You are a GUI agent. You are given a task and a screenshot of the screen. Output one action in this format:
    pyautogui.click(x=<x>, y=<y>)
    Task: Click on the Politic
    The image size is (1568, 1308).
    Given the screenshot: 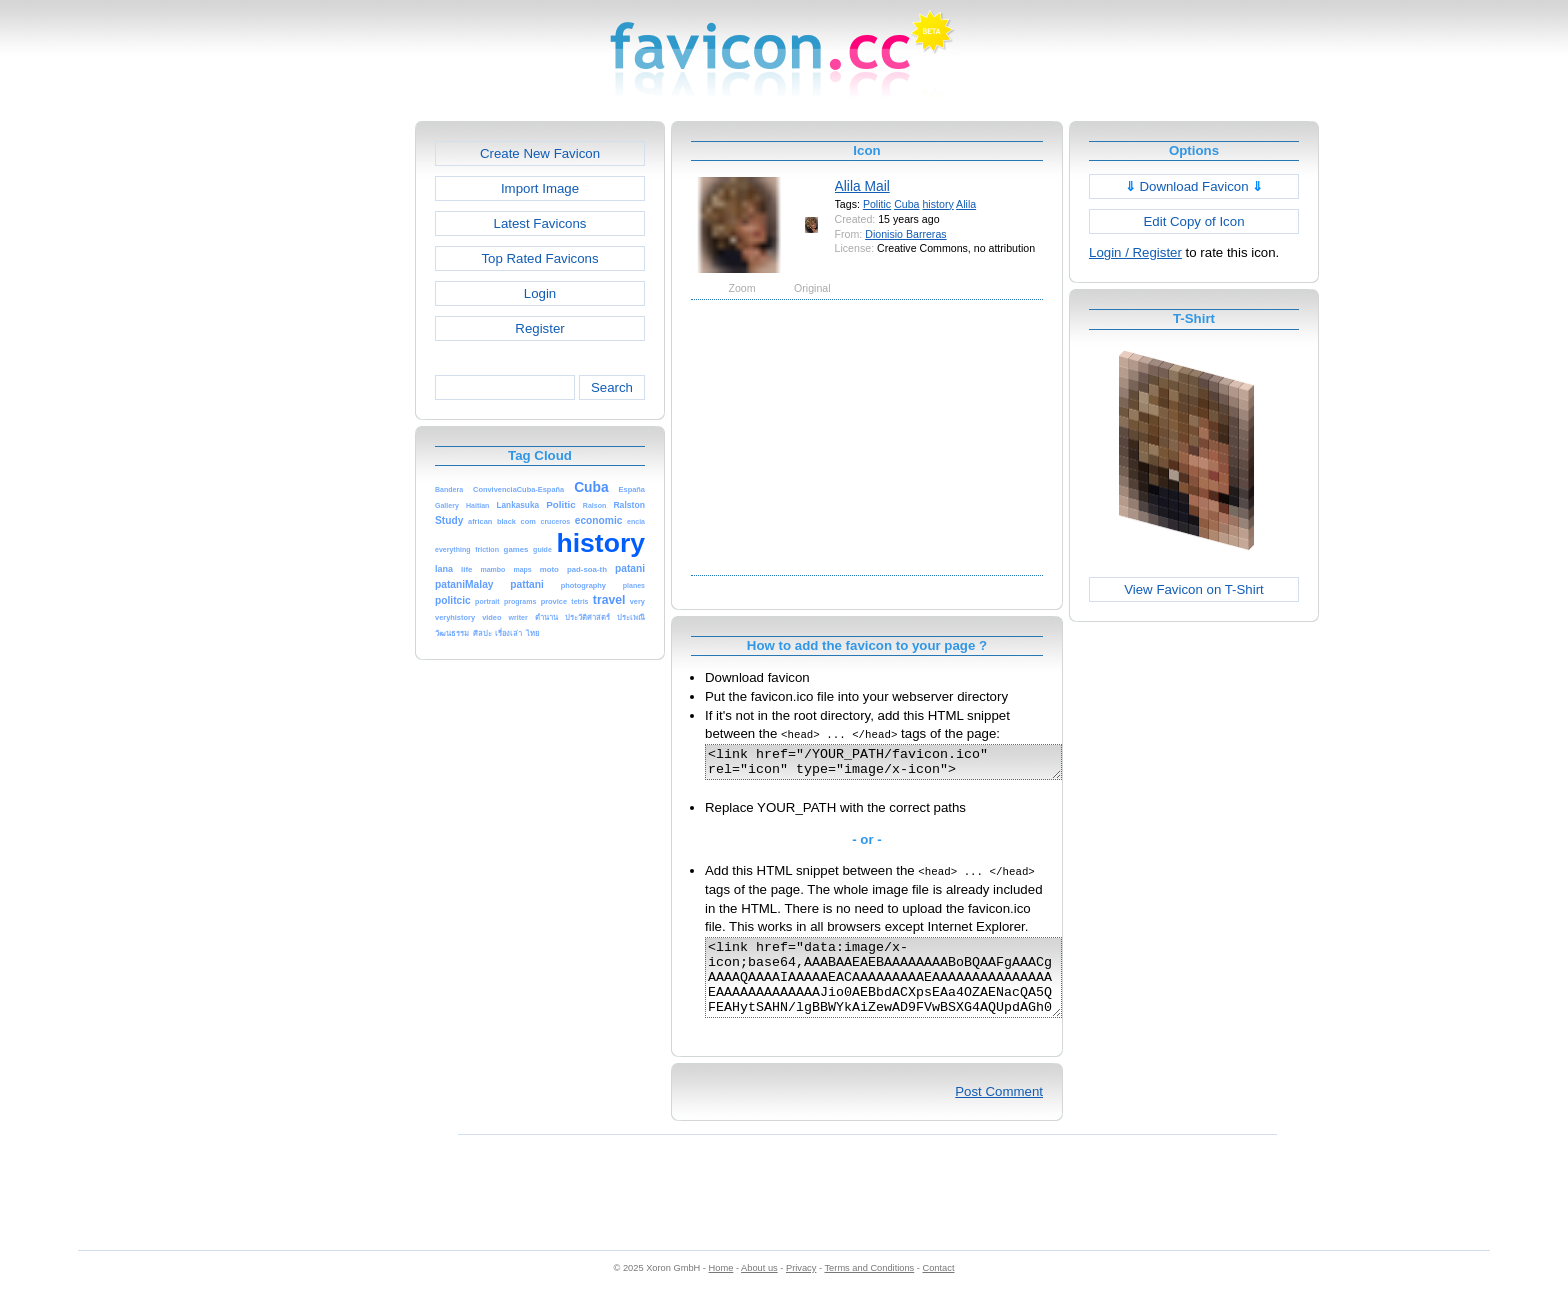 What is the action you would take?
    pyautogui.click(x=877, y=204)
    